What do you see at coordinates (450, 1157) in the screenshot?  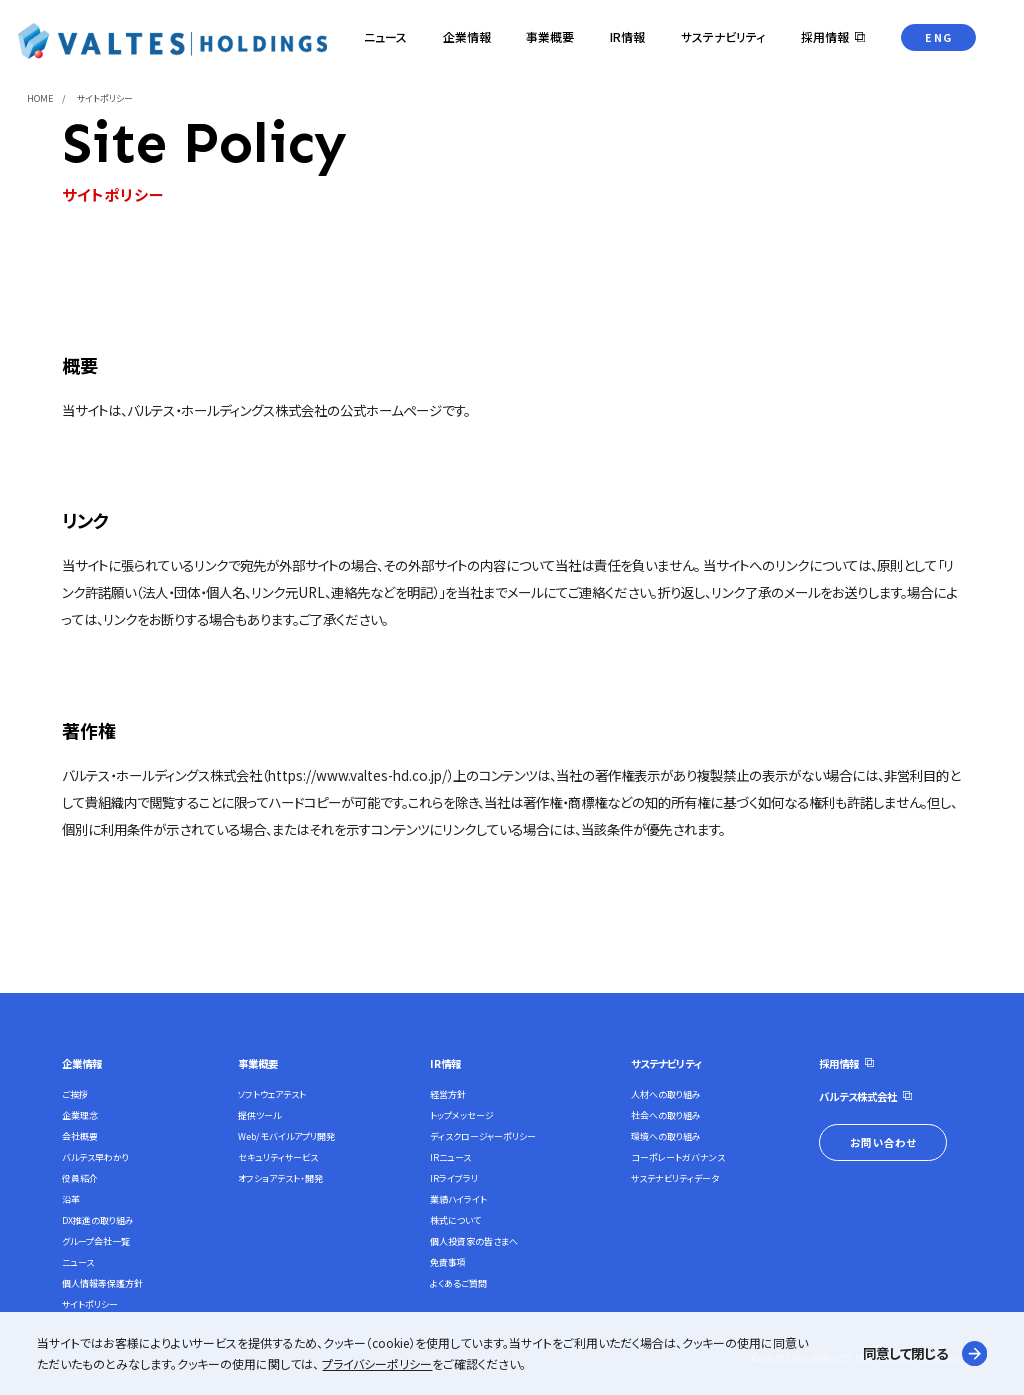 I see `IRニュース` at bounding box center [450, 1157].